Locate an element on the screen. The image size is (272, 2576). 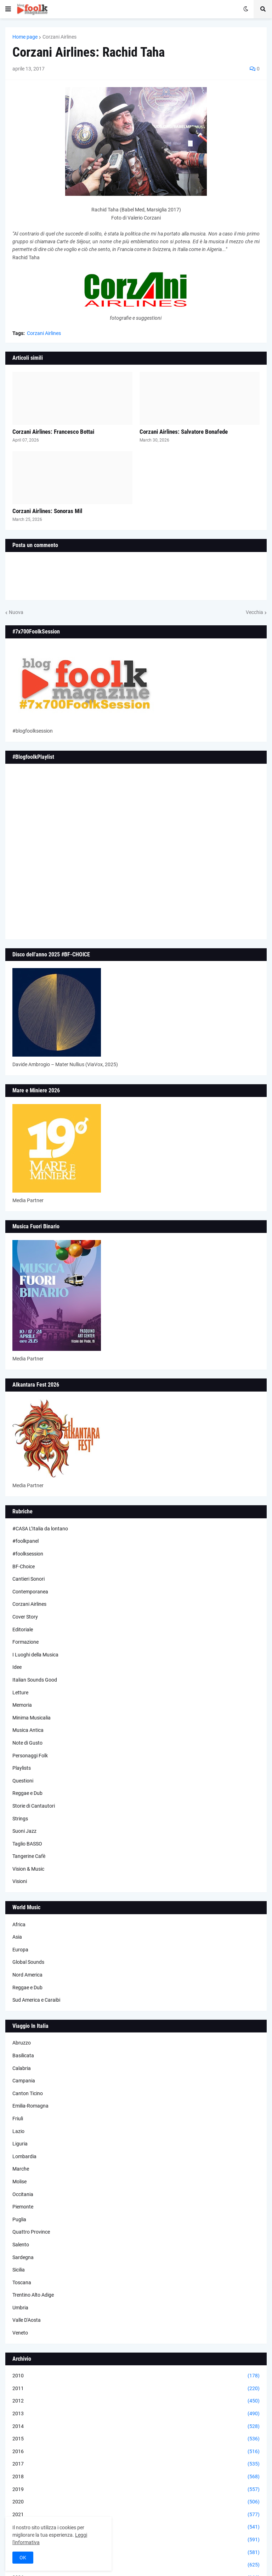
Personaggi Folk is located at coordinates (30, 1755).